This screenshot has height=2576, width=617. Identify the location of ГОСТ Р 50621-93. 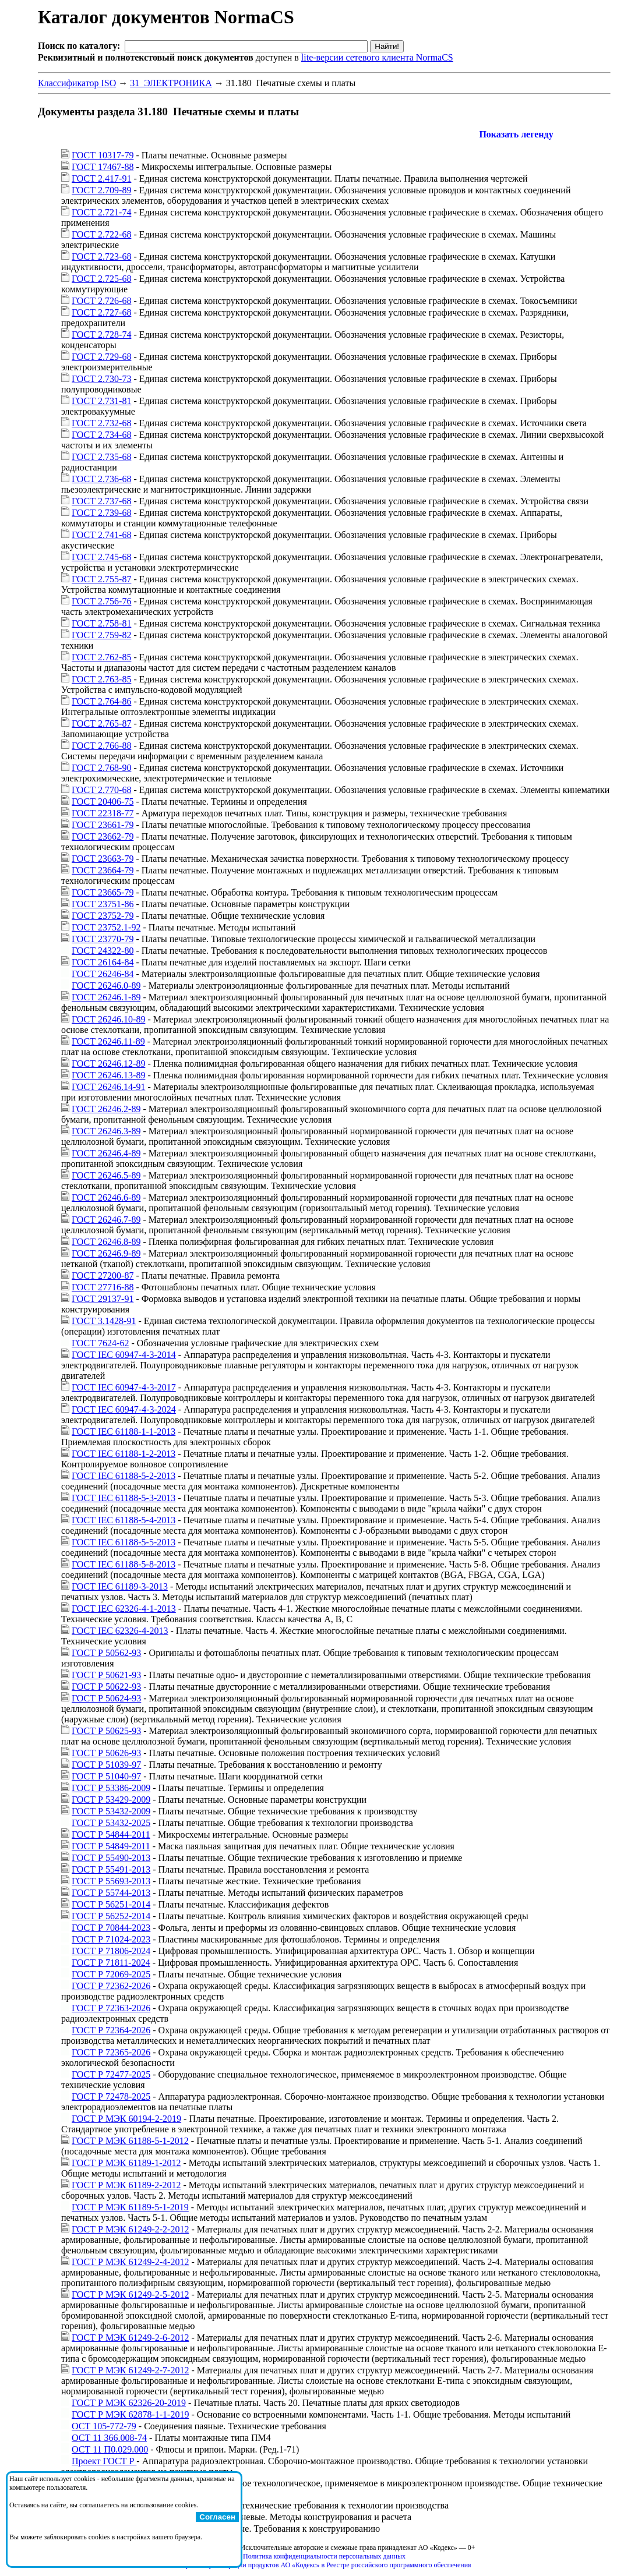
(106, 1675).